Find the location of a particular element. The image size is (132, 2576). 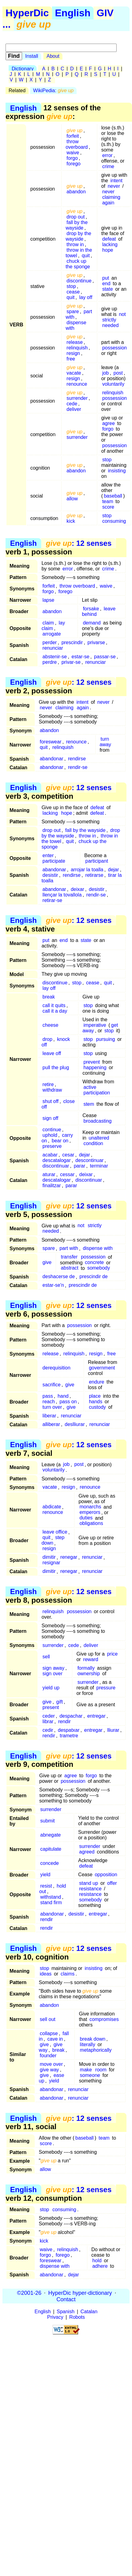

give way is located at coordinates (49, 2069).